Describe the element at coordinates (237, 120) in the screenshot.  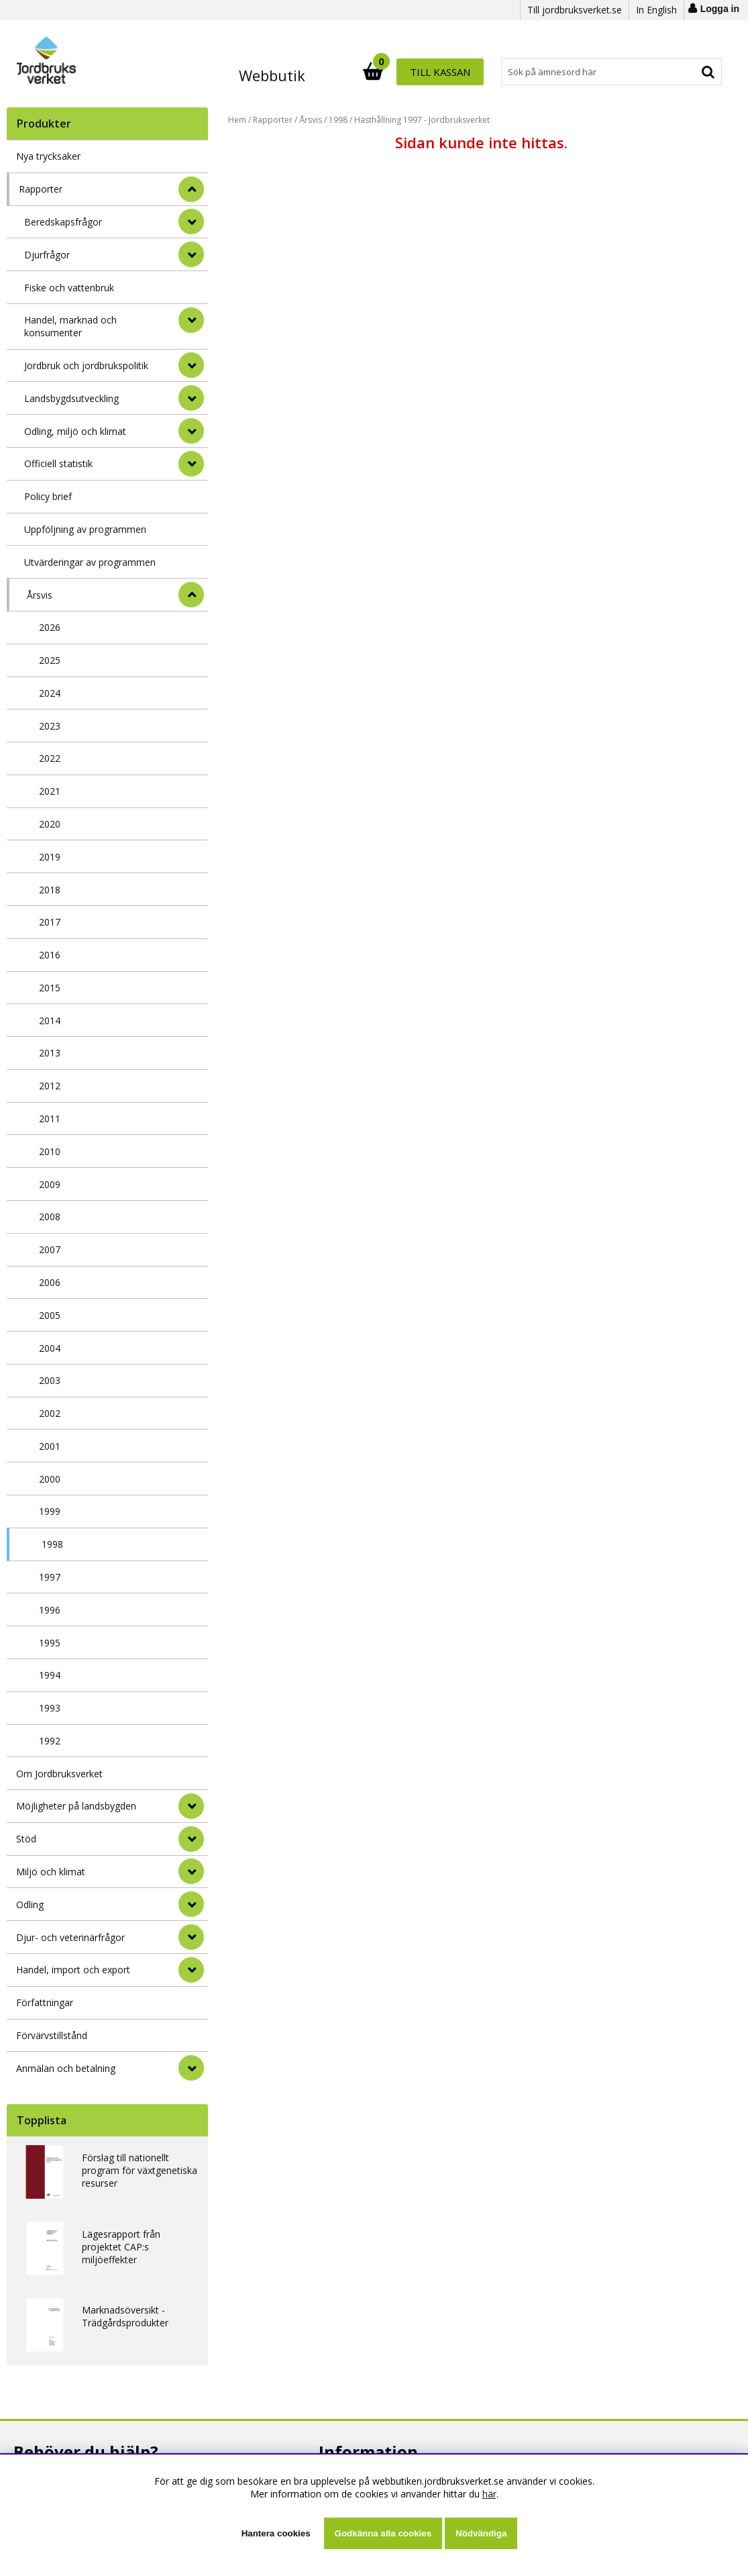
I see `Hem` at that location.